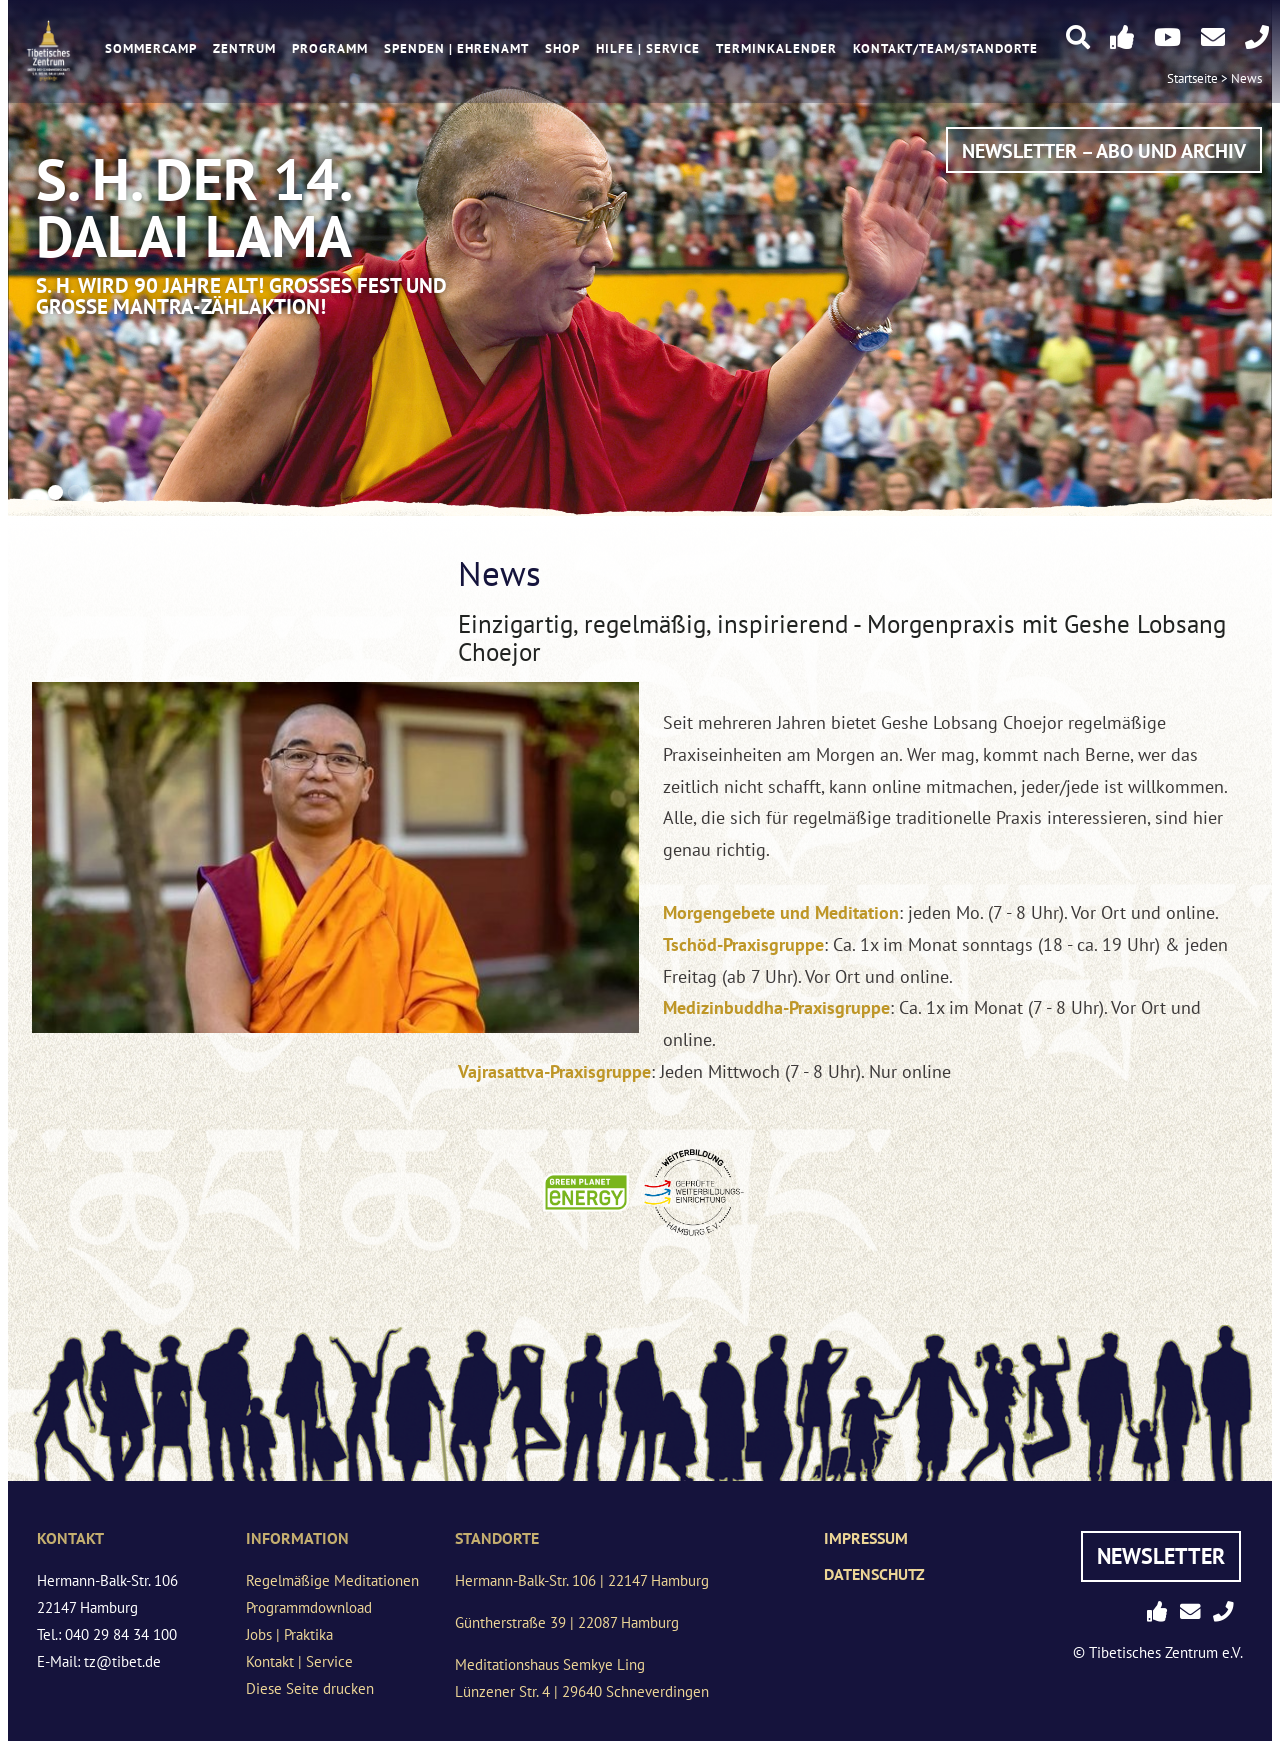 This screenshot has width=1280, height=1741. What do you see at coordinates (743, 944) in the screenshot?
I see `Tschöd-Praxisgruppe` at bounding box center [743, 944].